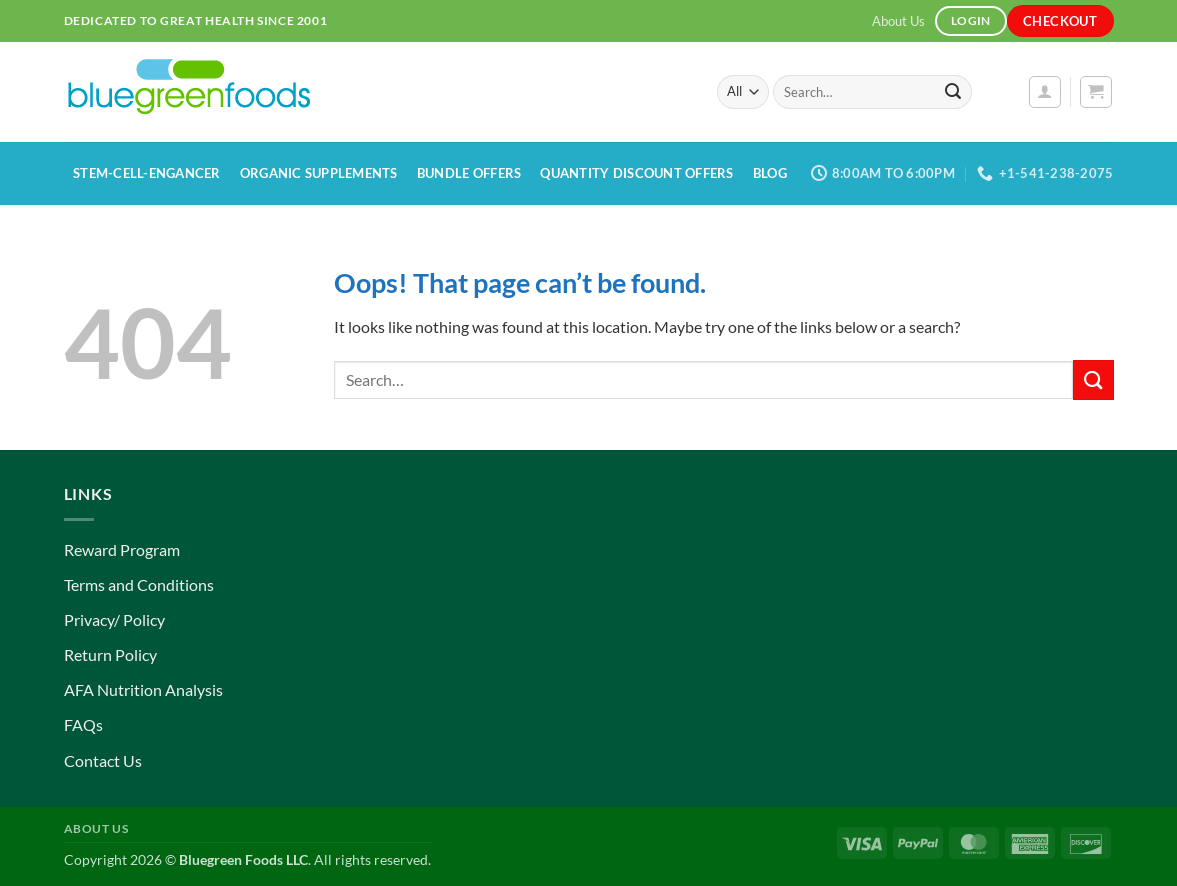 Image resolution: width=1177 pixels, height=886 pixels. What do you see at coordinates (139, 584) in the screenshot?
I see `Terms and Conditions` at bounding box center [139, 584].